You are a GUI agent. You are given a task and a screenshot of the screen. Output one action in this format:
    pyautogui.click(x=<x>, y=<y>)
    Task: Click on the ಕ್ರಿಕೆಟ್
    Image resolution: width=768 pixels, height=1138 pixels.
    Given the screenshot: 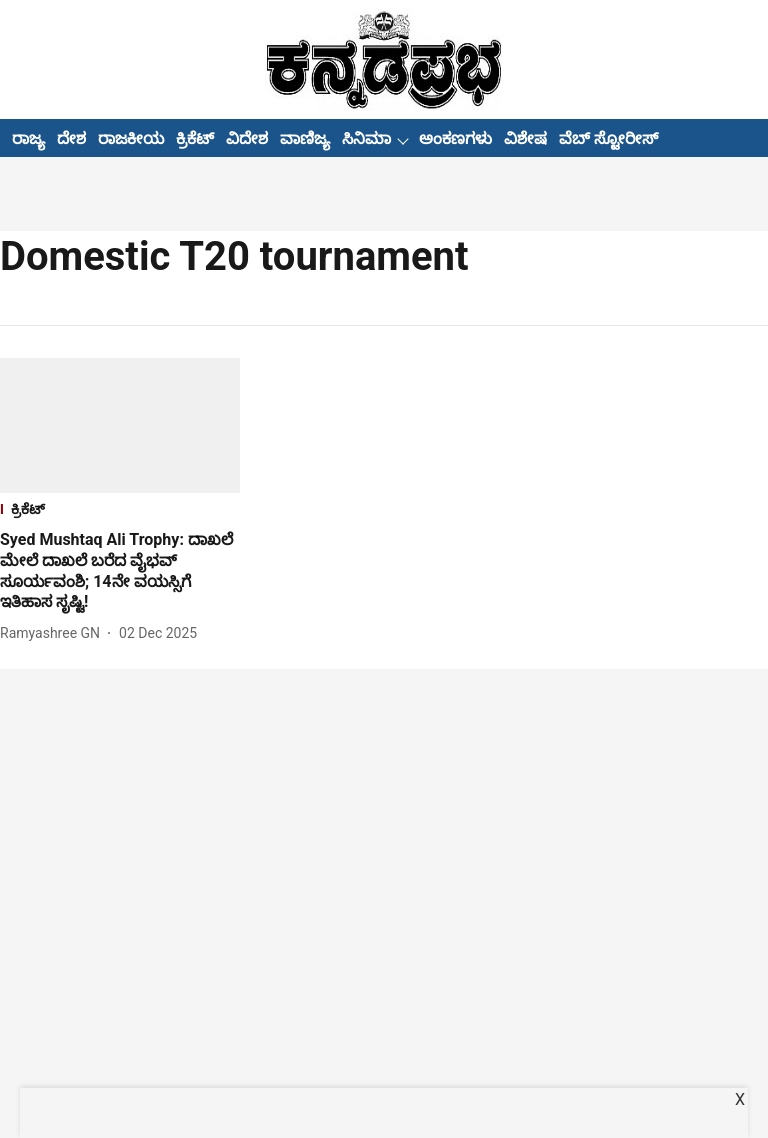 What is the action you would take?
    pyautogui.click(x=195, y=138)
    